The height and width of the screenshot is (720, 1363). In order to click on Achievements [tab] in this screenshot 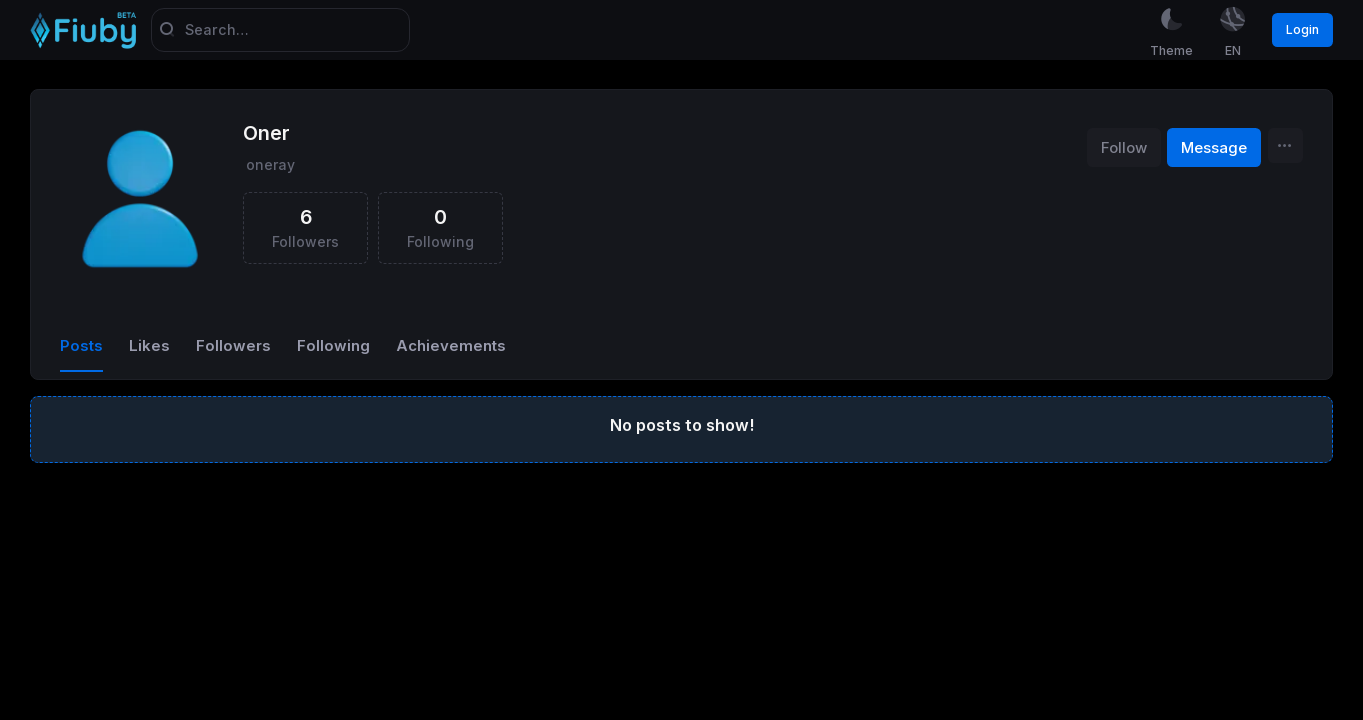, I will do `click(451, 347)`.